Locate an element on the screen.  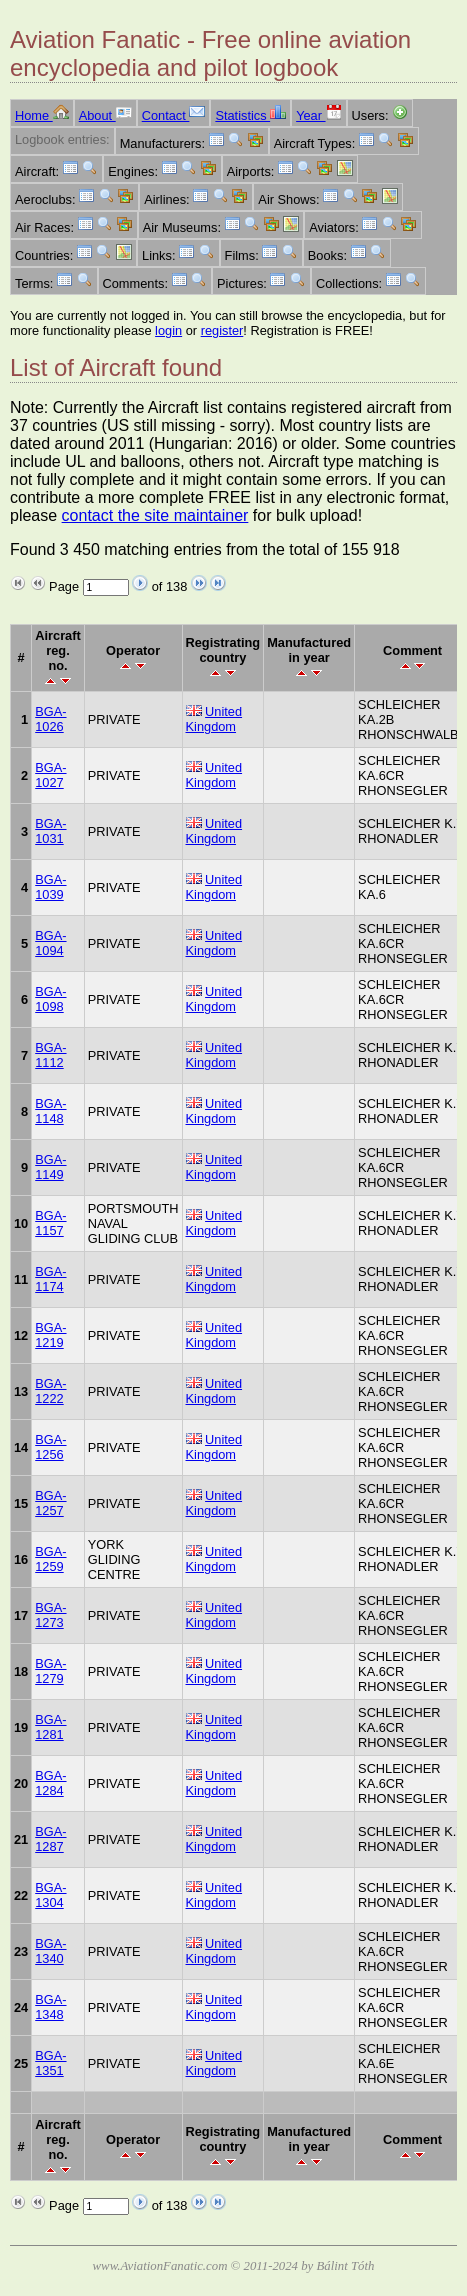
BGA-1149 is located at coordinates (50, 1167).